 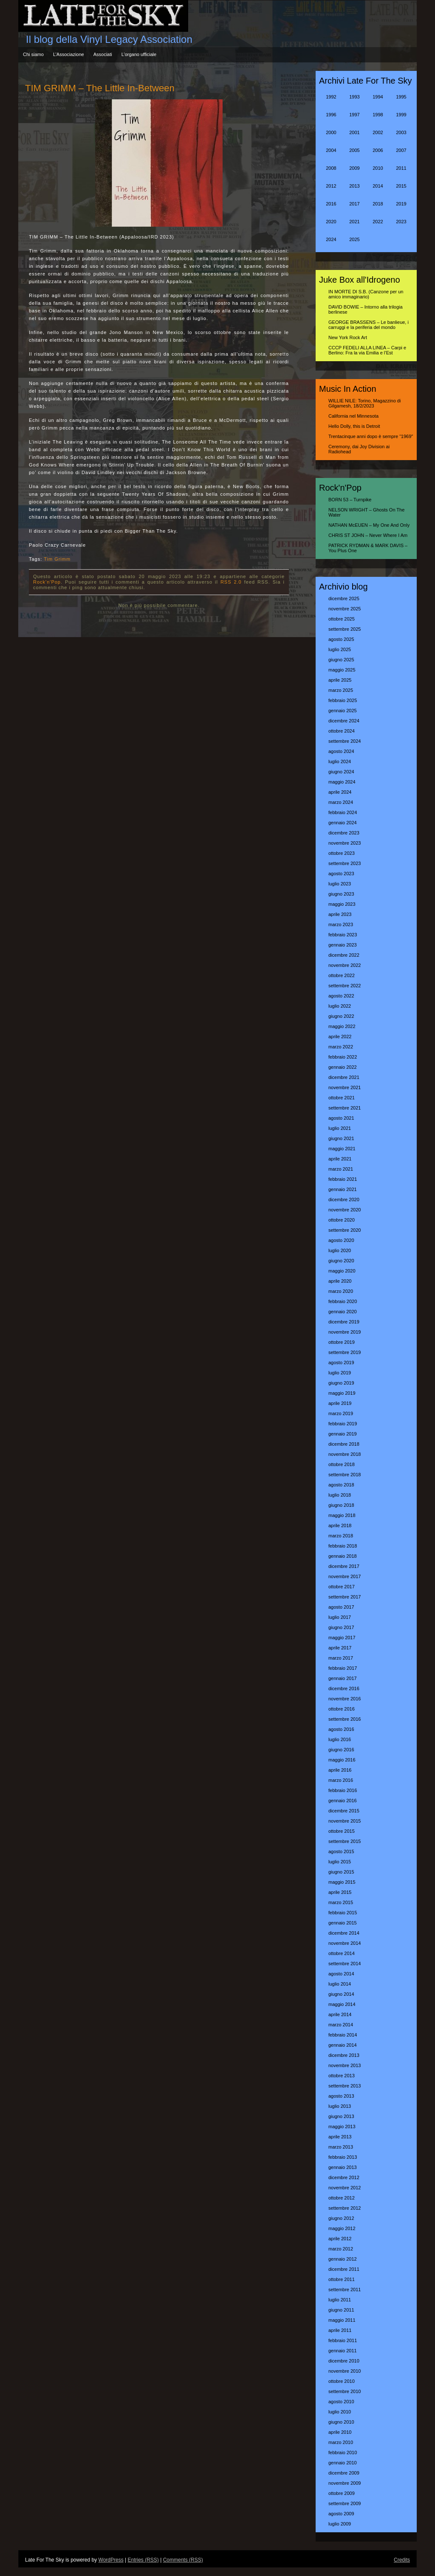 What do you see at coordinates (341, 639) in the screenshot?
I see `agosto 2025` at bounding box center [341, 639].